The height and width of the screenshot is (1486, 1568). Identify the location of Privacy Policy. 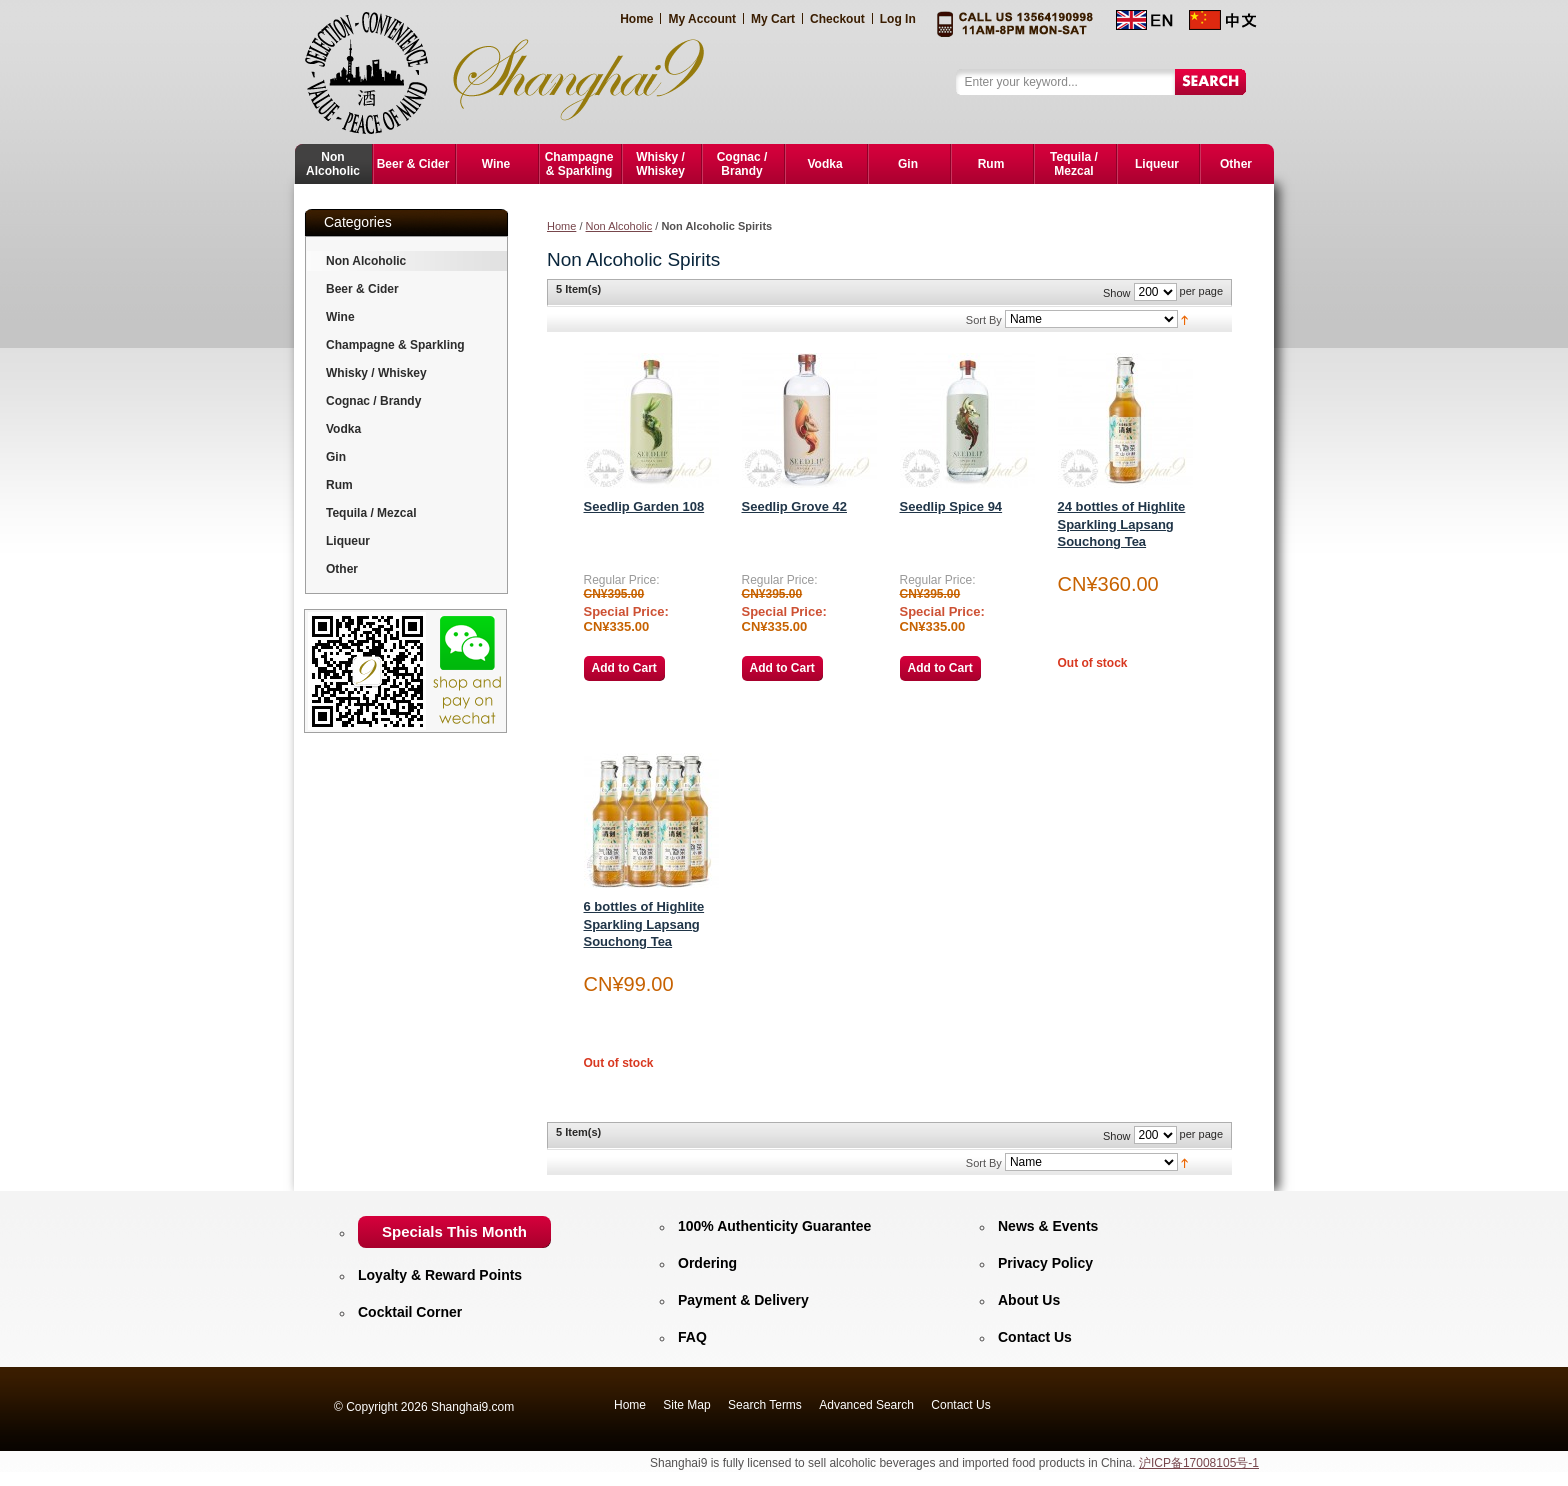
(1045, 1263).